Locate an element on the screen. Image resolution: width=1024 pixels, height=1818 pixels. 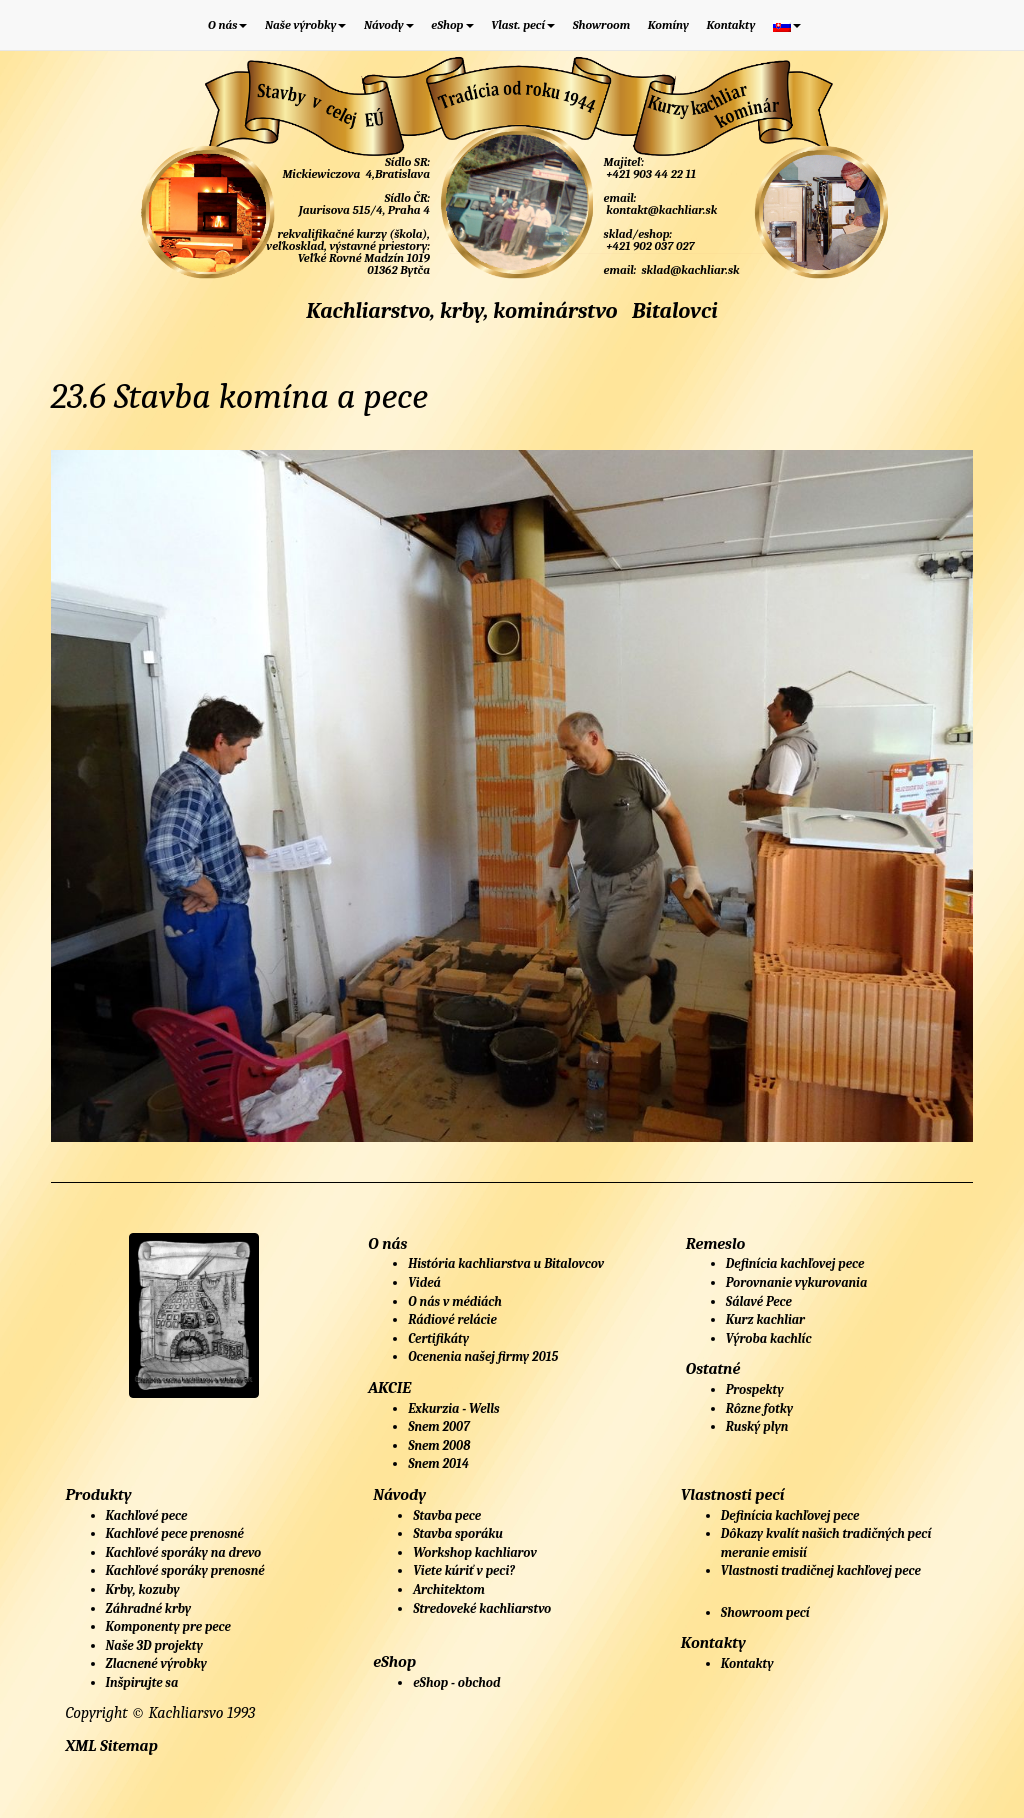
XML Sitemap is located at coordinates (112, 1746).